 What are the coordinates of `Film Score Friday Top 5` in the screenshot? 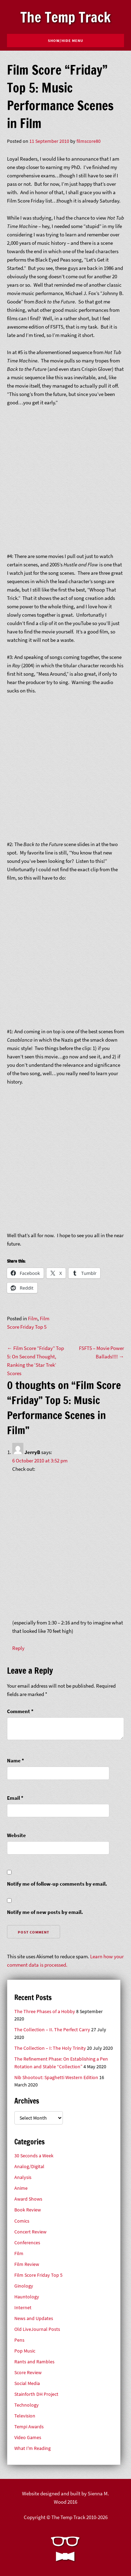 It's located at (38, 2275).